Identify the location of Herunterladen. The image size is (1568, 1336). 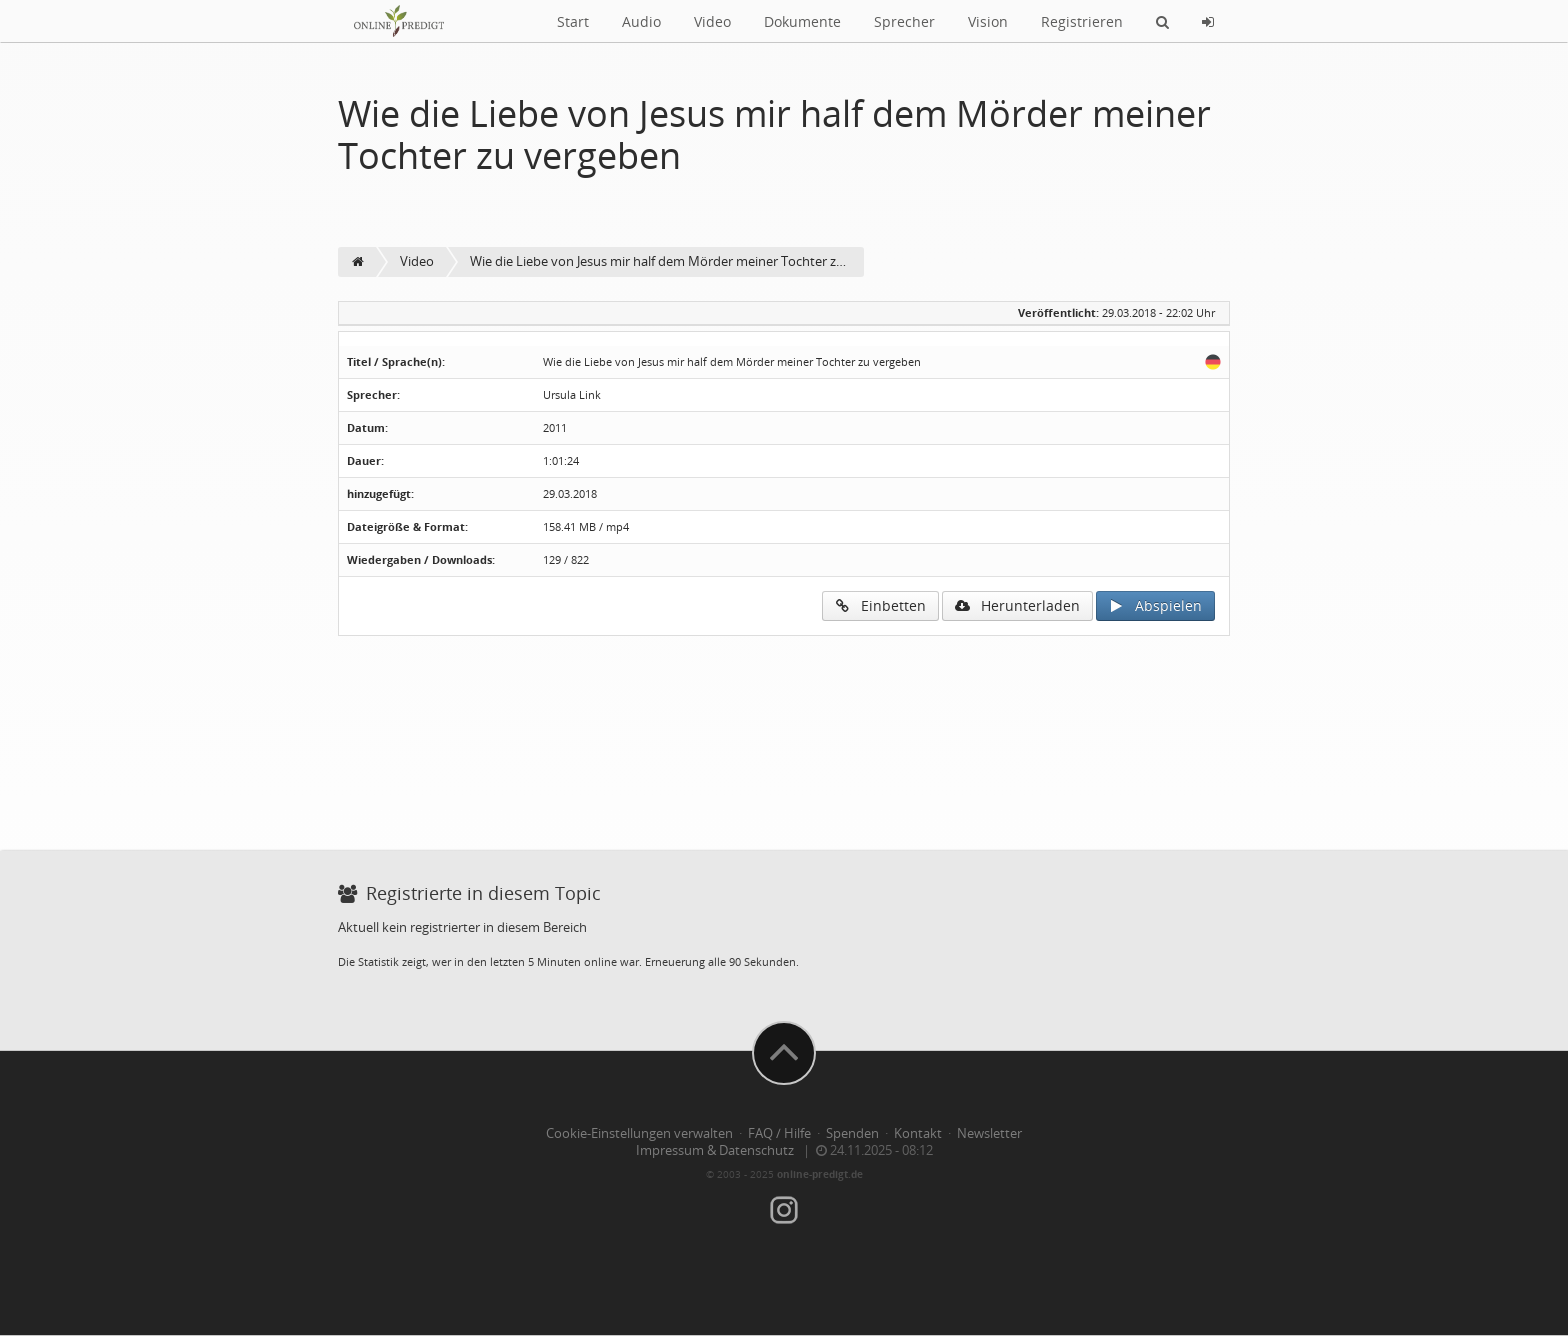
(1017, 605).